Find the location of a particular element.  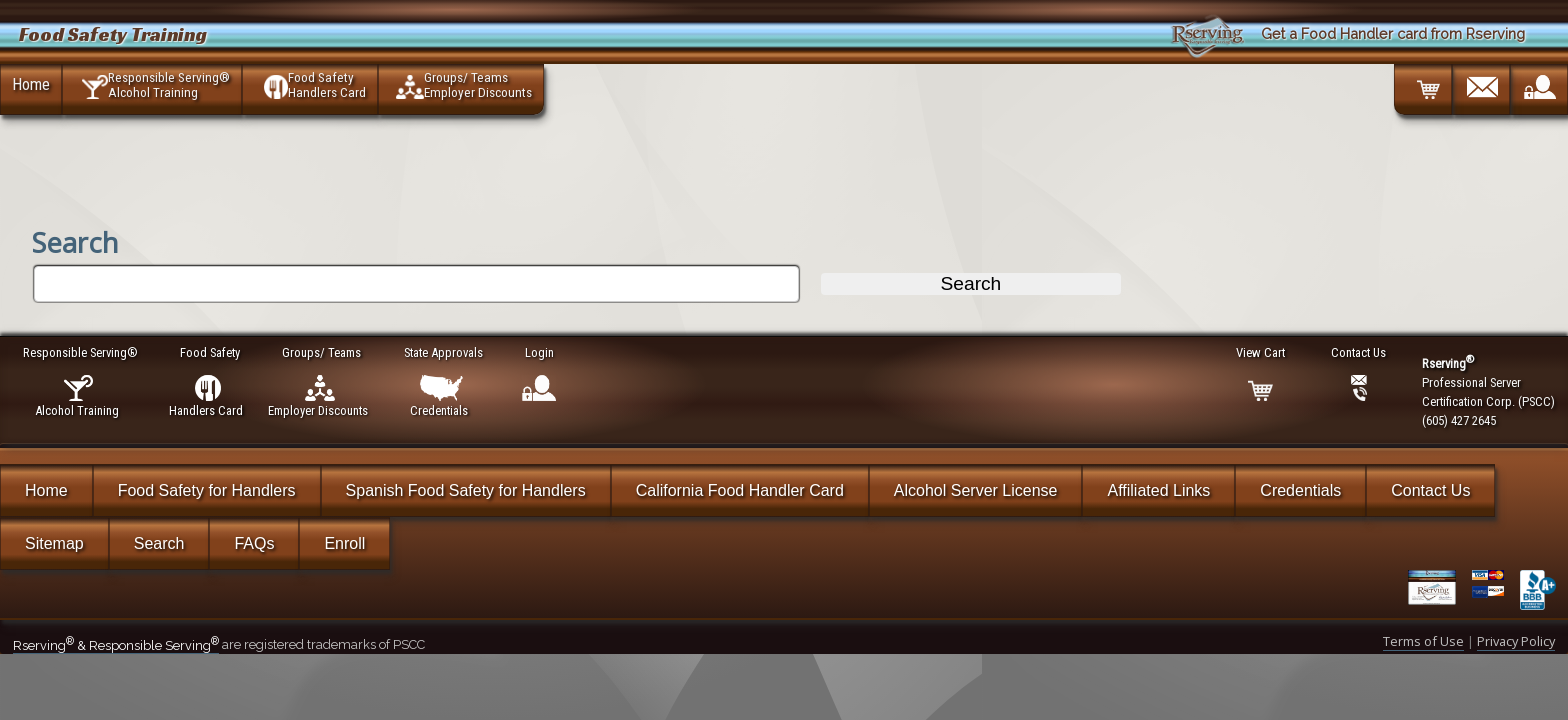

Rserving & Responsible Serving is located at coordinates (116, 645).